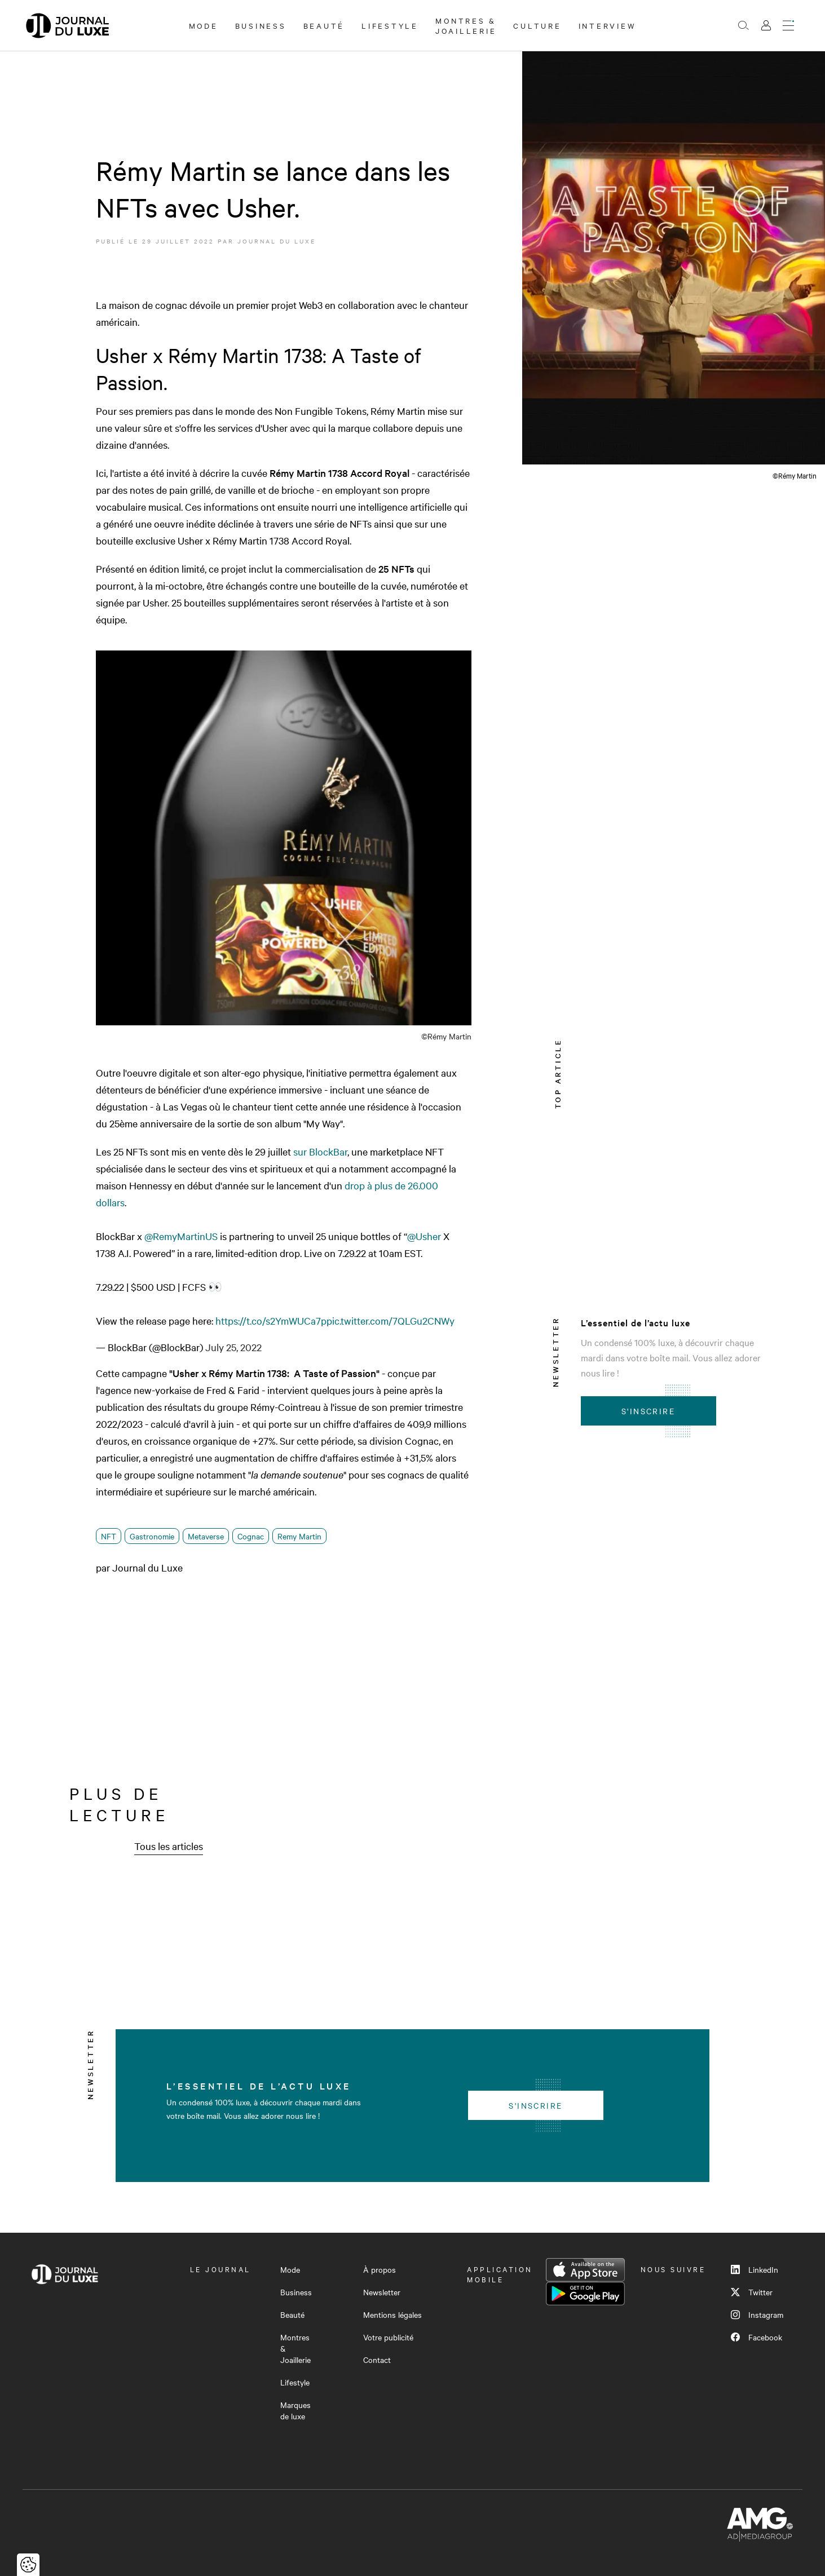 The width and height of the screenshot is (825, 2576). I want to click on Remy Martin, so click(299, 1536).